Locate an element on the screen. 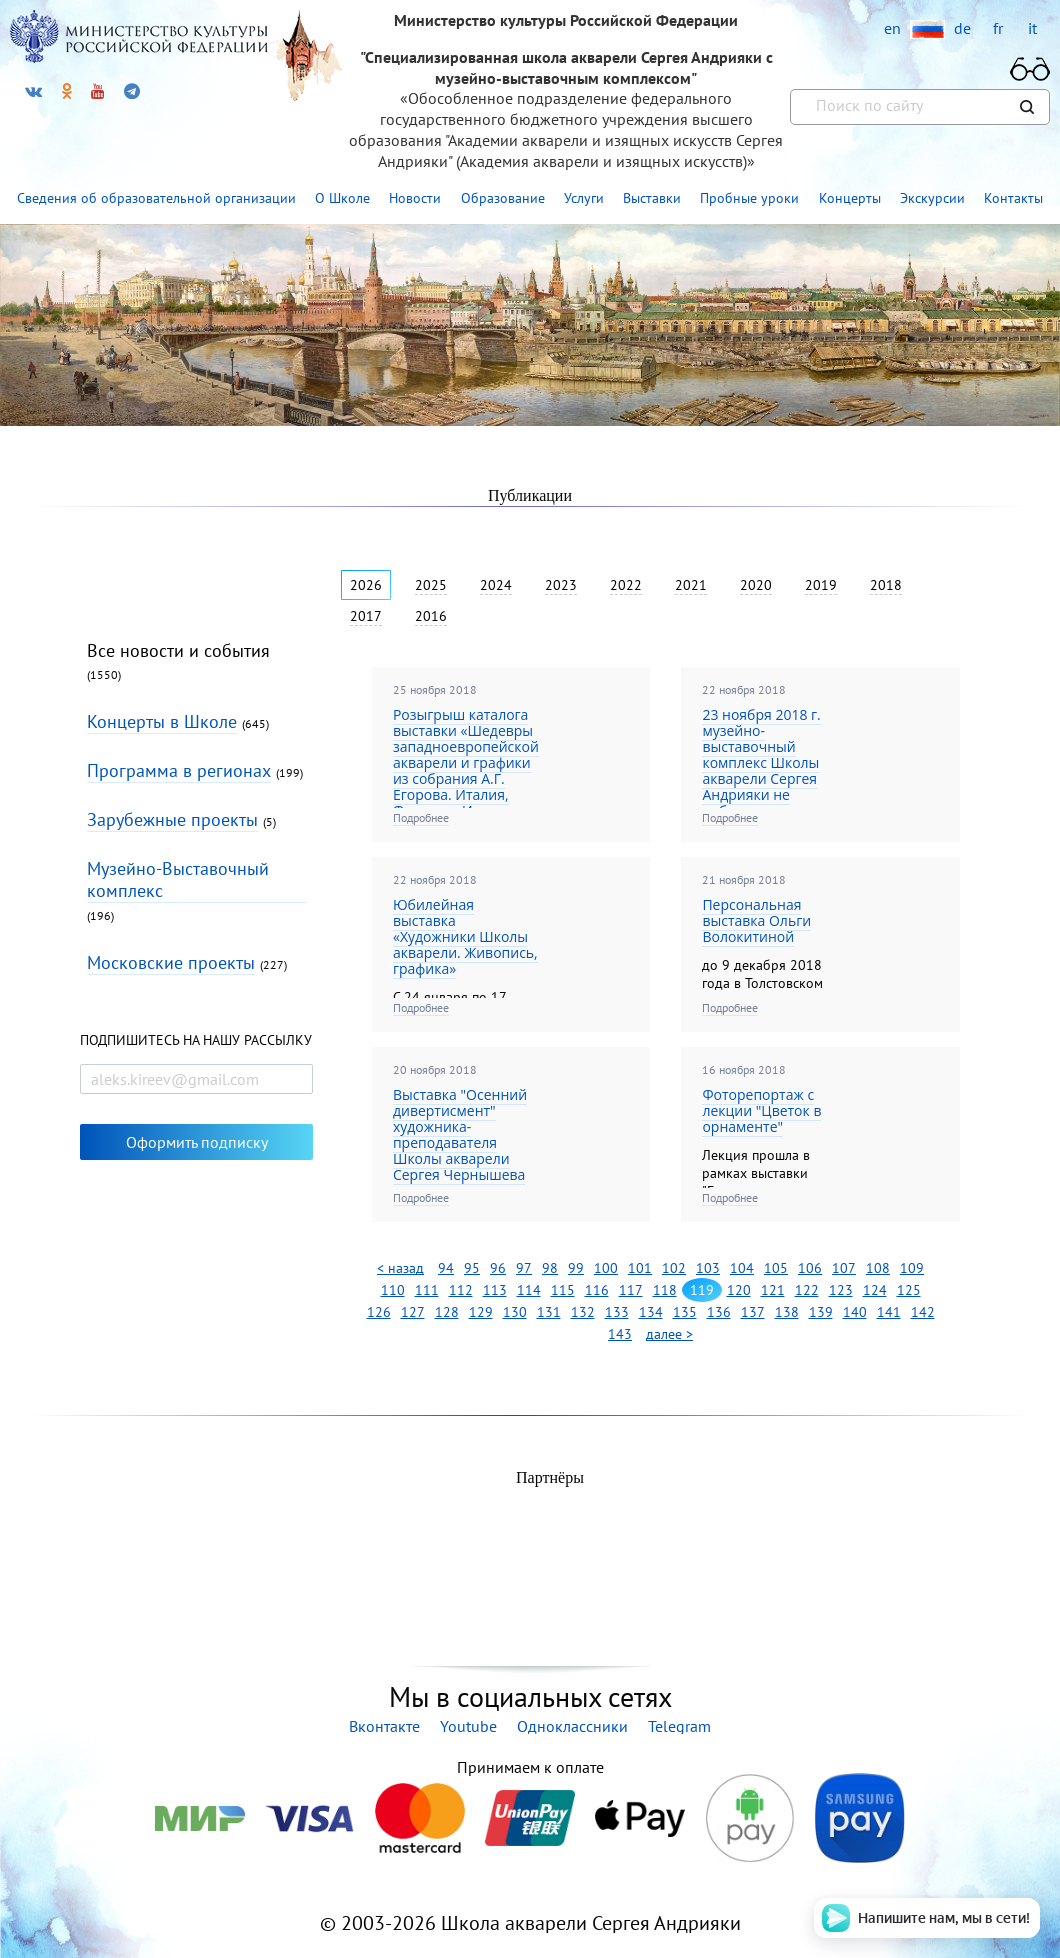 The width and height of the screenshot is (1060, 1958). 99 is located at coordinates (576, 1268).